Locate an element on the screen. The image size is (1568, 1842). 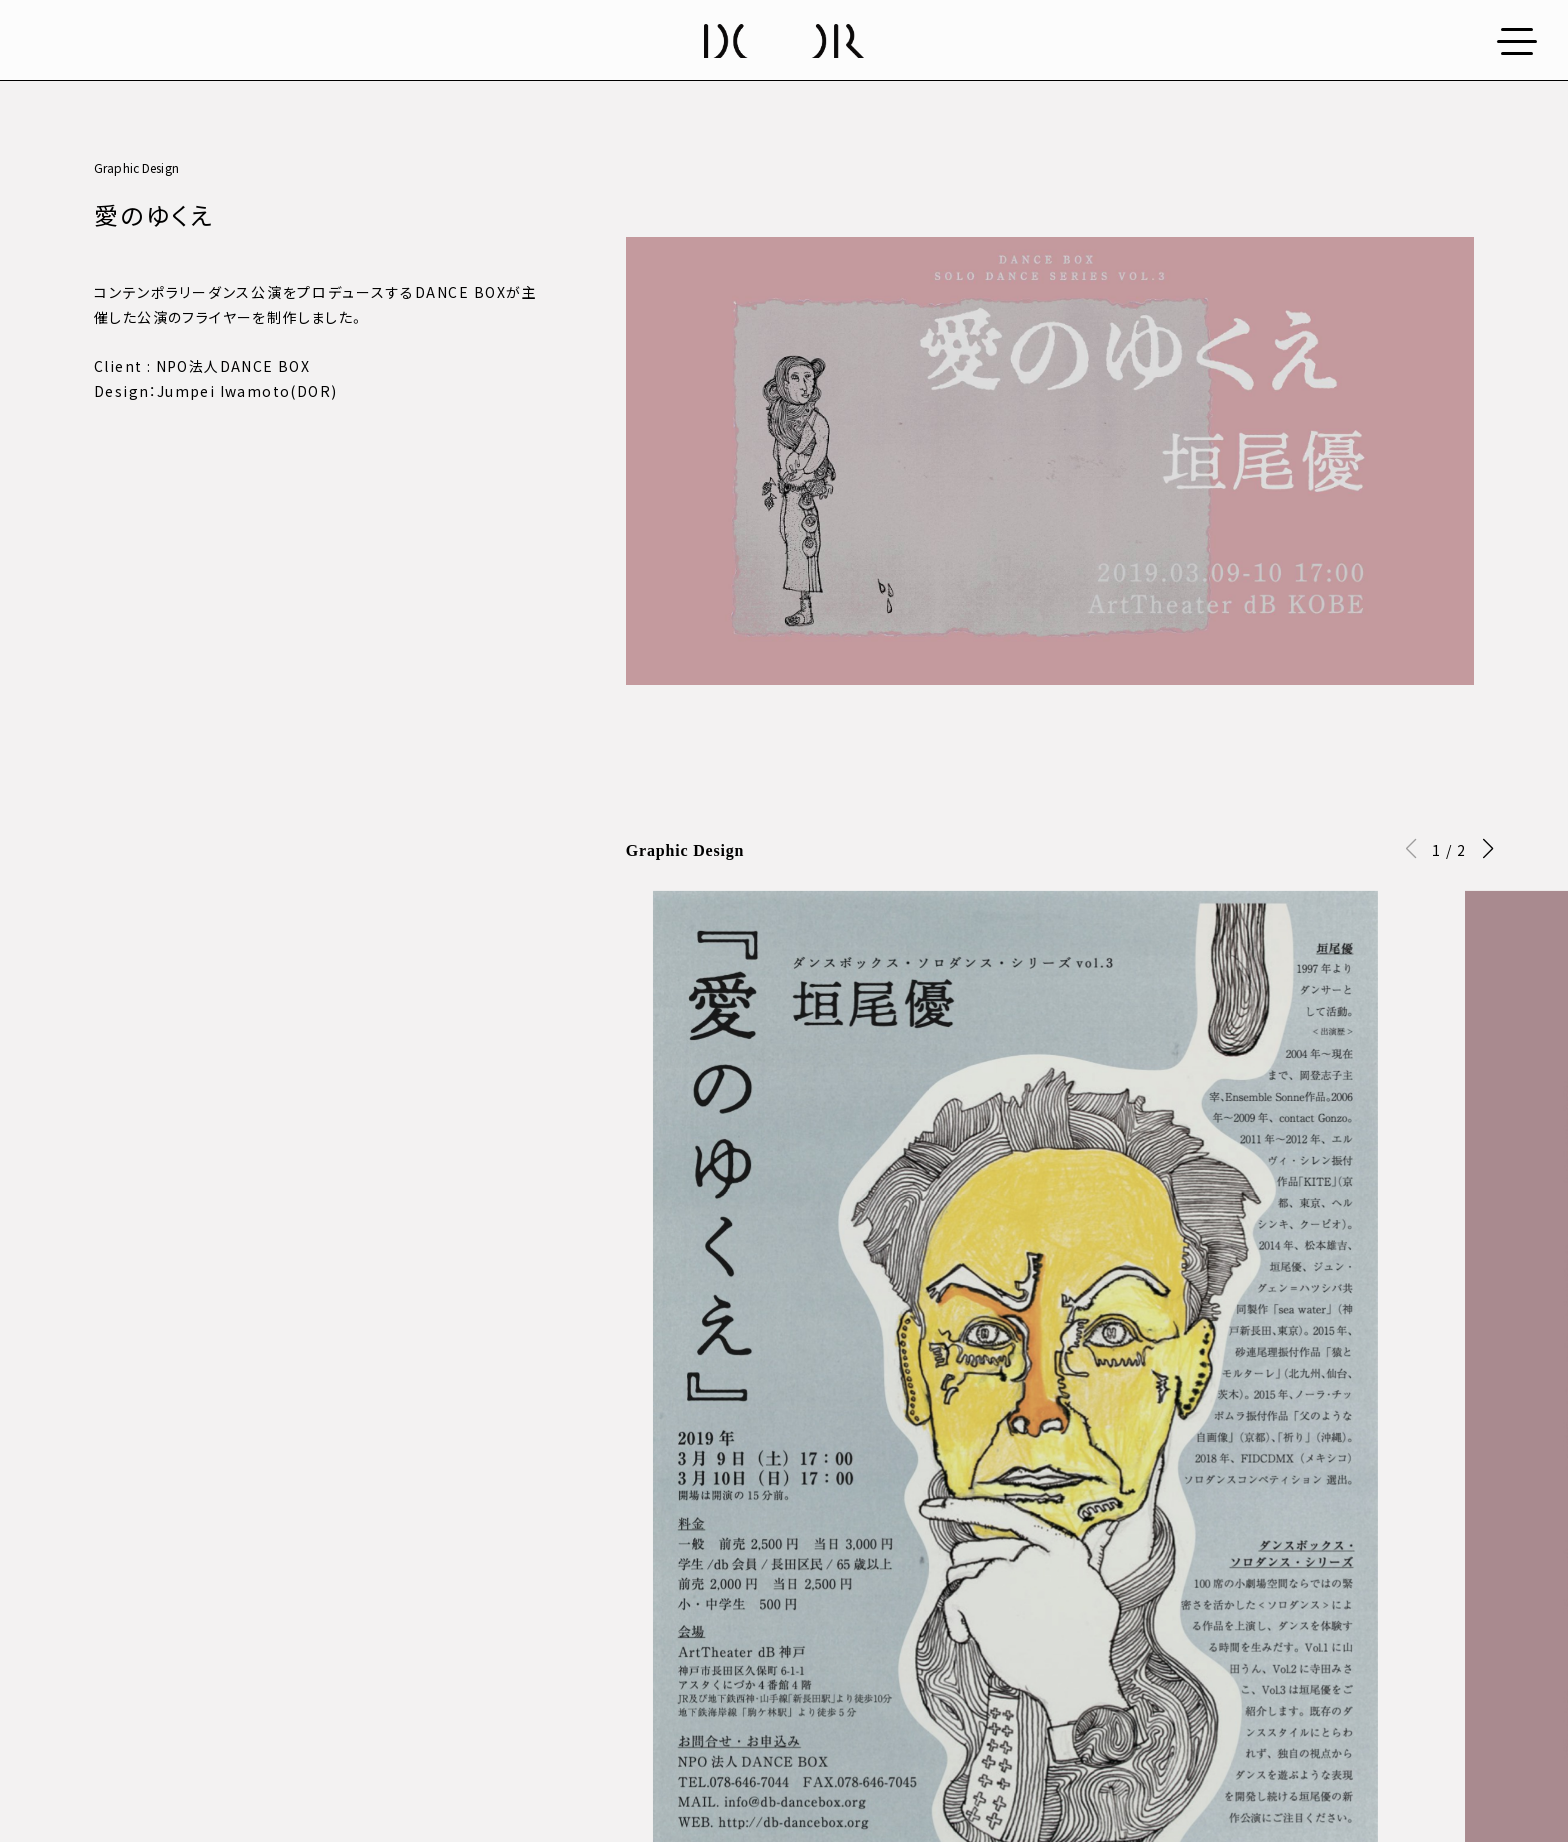
[button] is located at coordinates (1487, 849).